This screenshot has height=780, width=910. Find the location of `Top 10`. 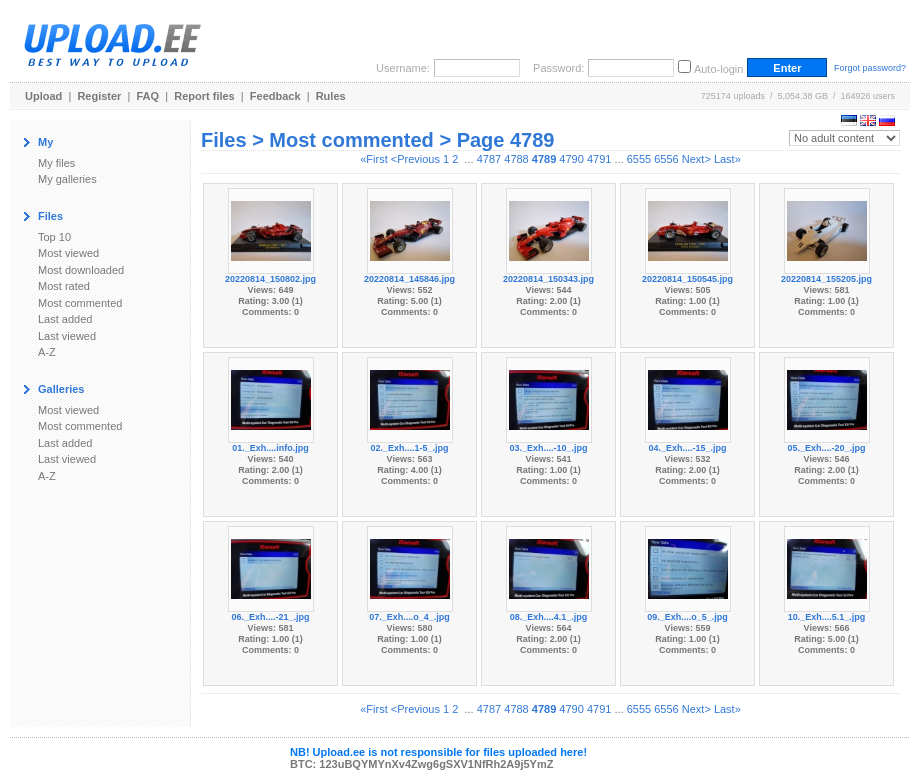

Top 10 is located at coordinates (54, 237).